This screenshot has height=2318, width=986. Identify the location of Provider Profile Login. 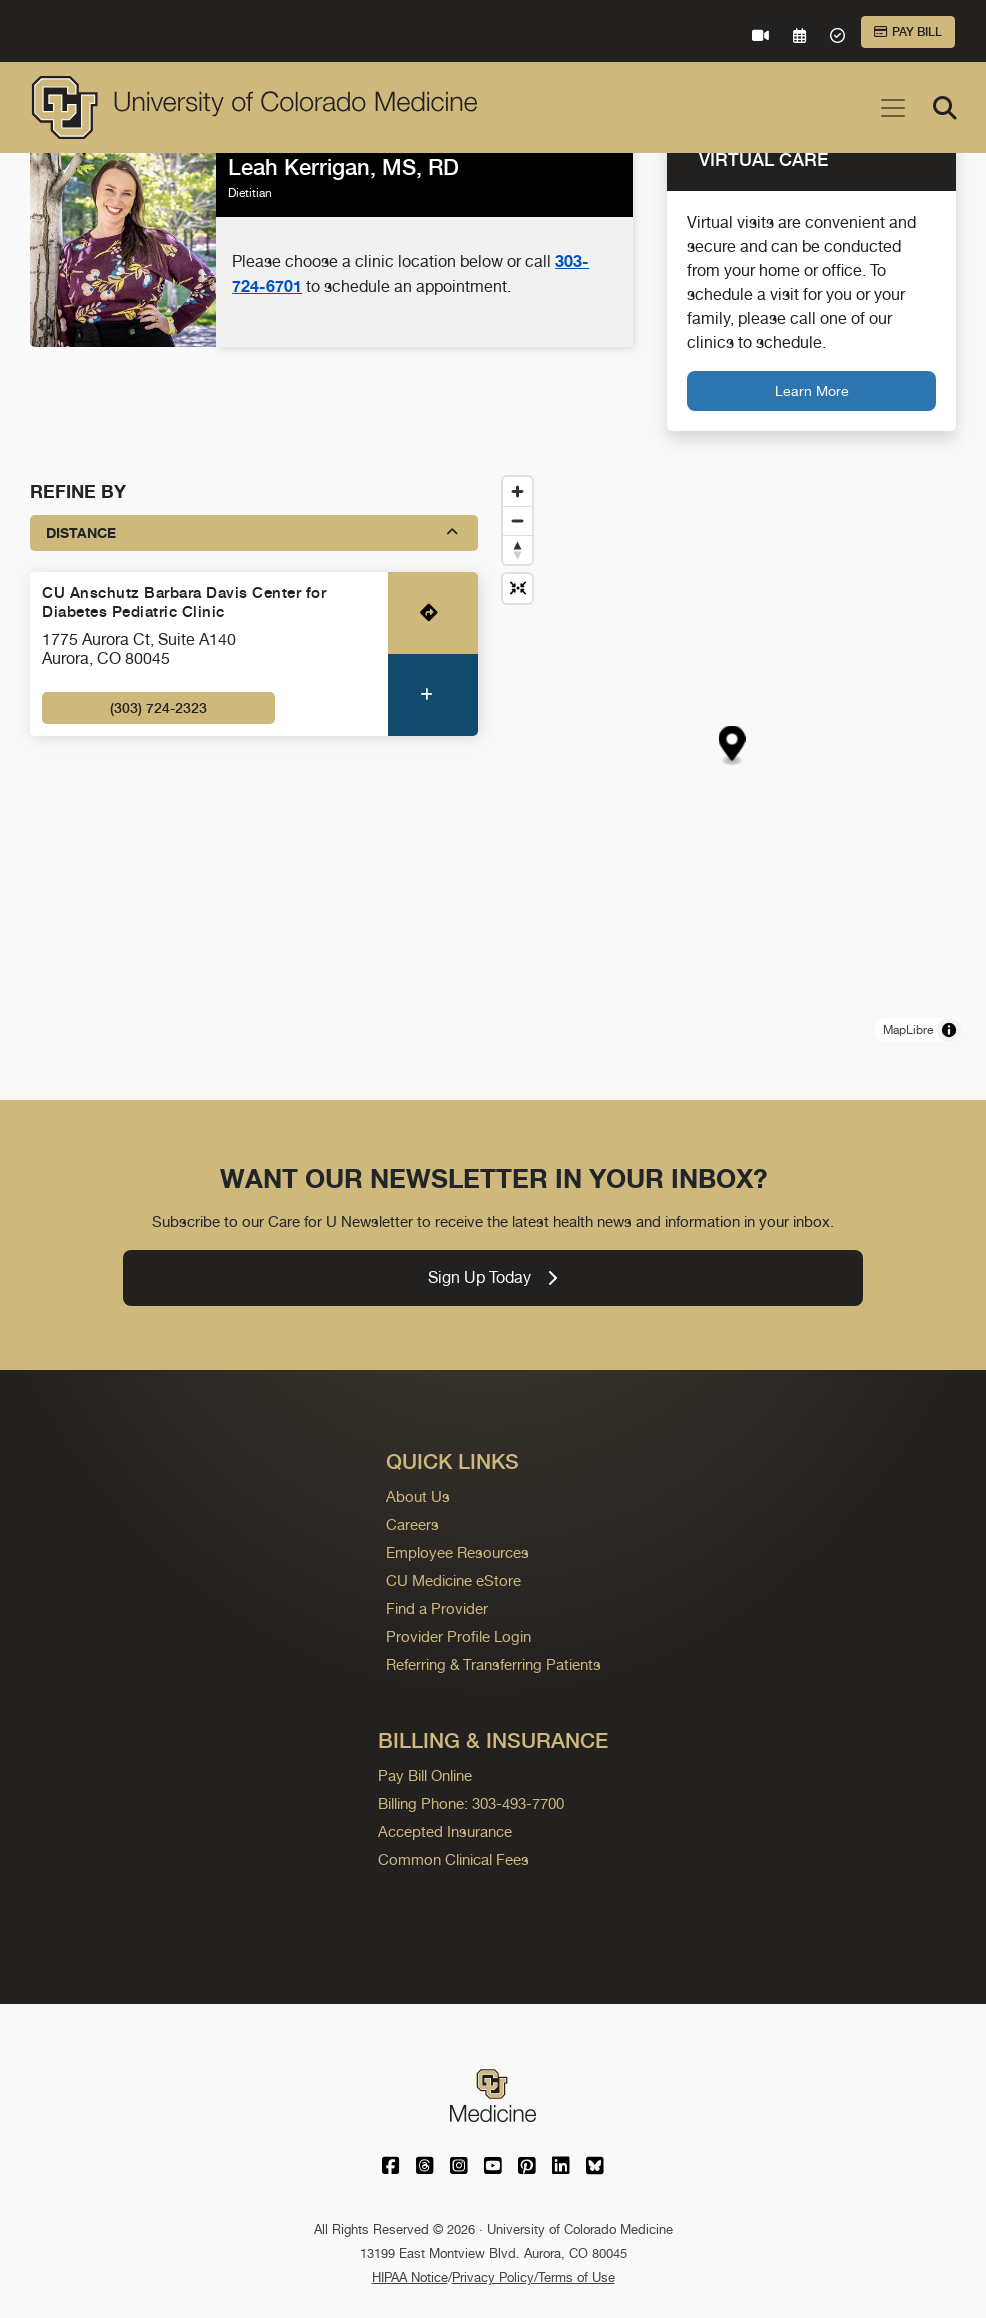
(458, 1636).